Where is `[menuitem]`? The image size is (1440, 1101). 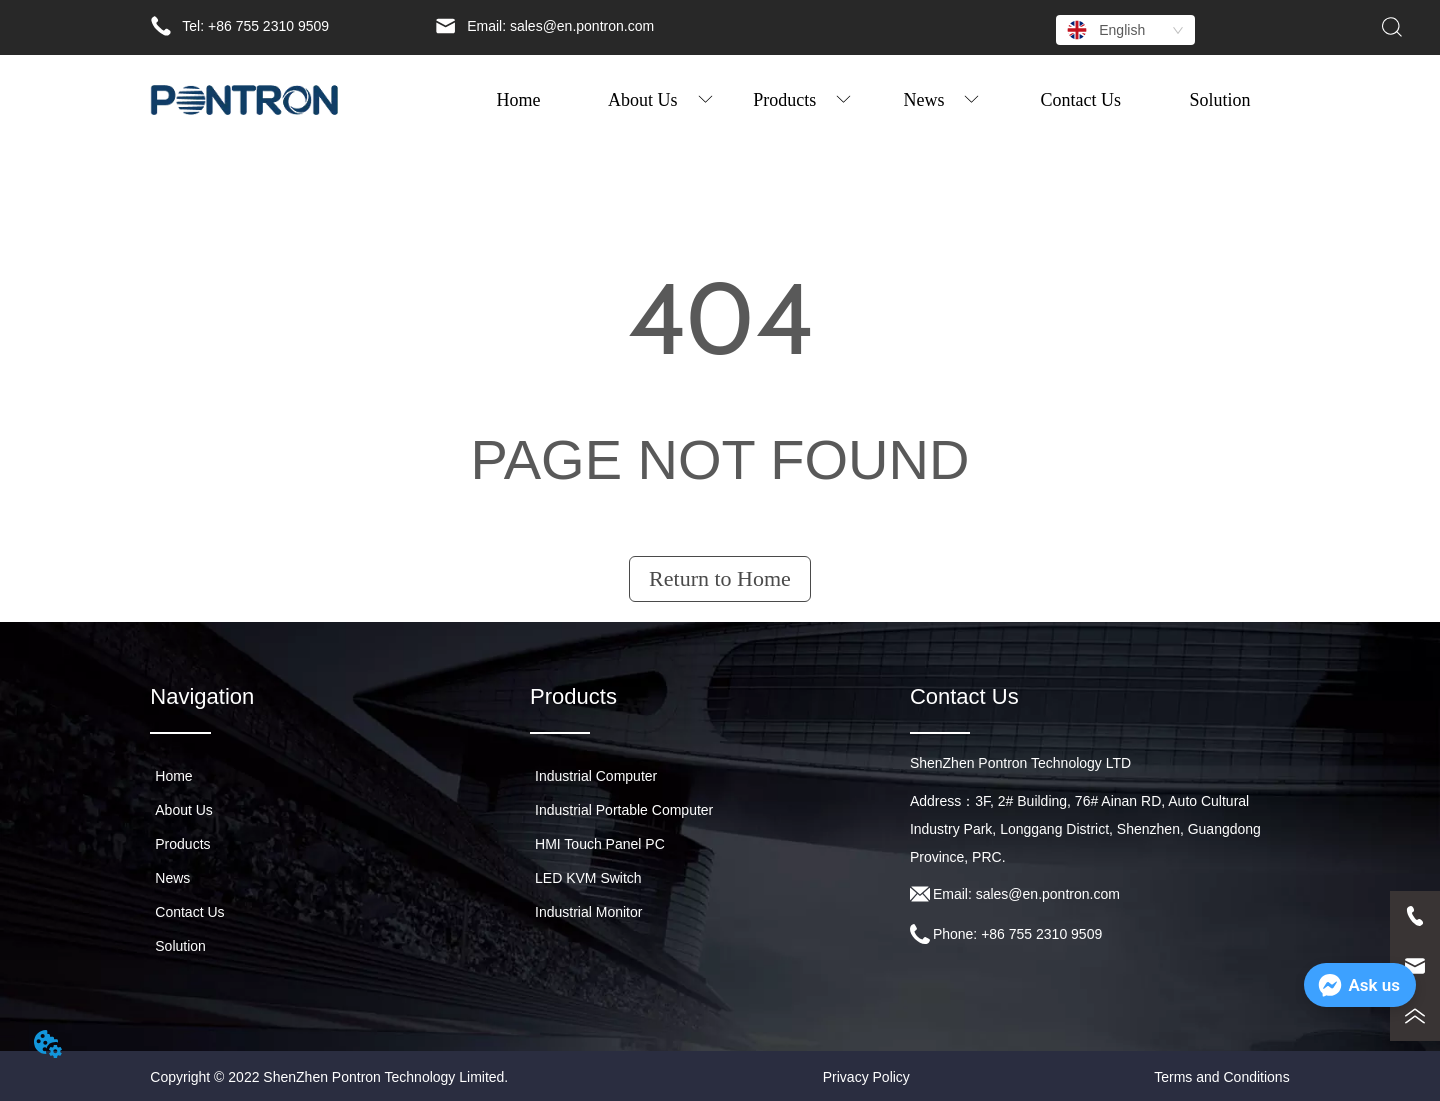
[menuitem] is located at coordinates (660, 100).